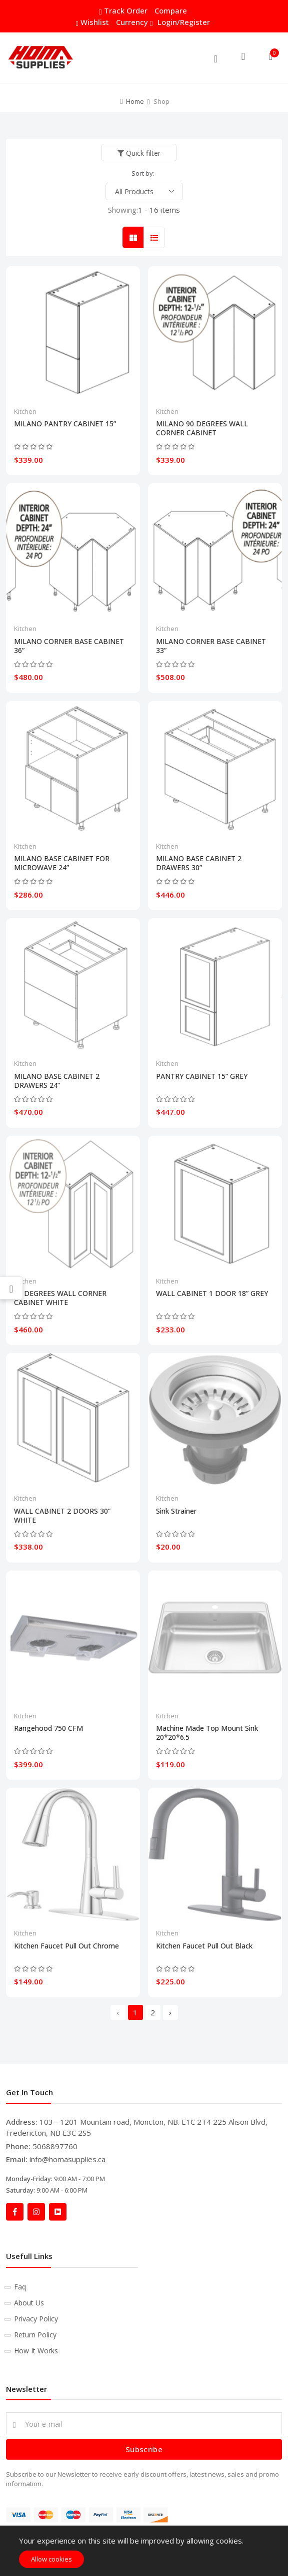 The height and width of the screenshot is (2576, 288). What do you see at coordinates (51, 2559) in the screenshot?
I see `Allow cookies` at bounding box center [51, 2559].